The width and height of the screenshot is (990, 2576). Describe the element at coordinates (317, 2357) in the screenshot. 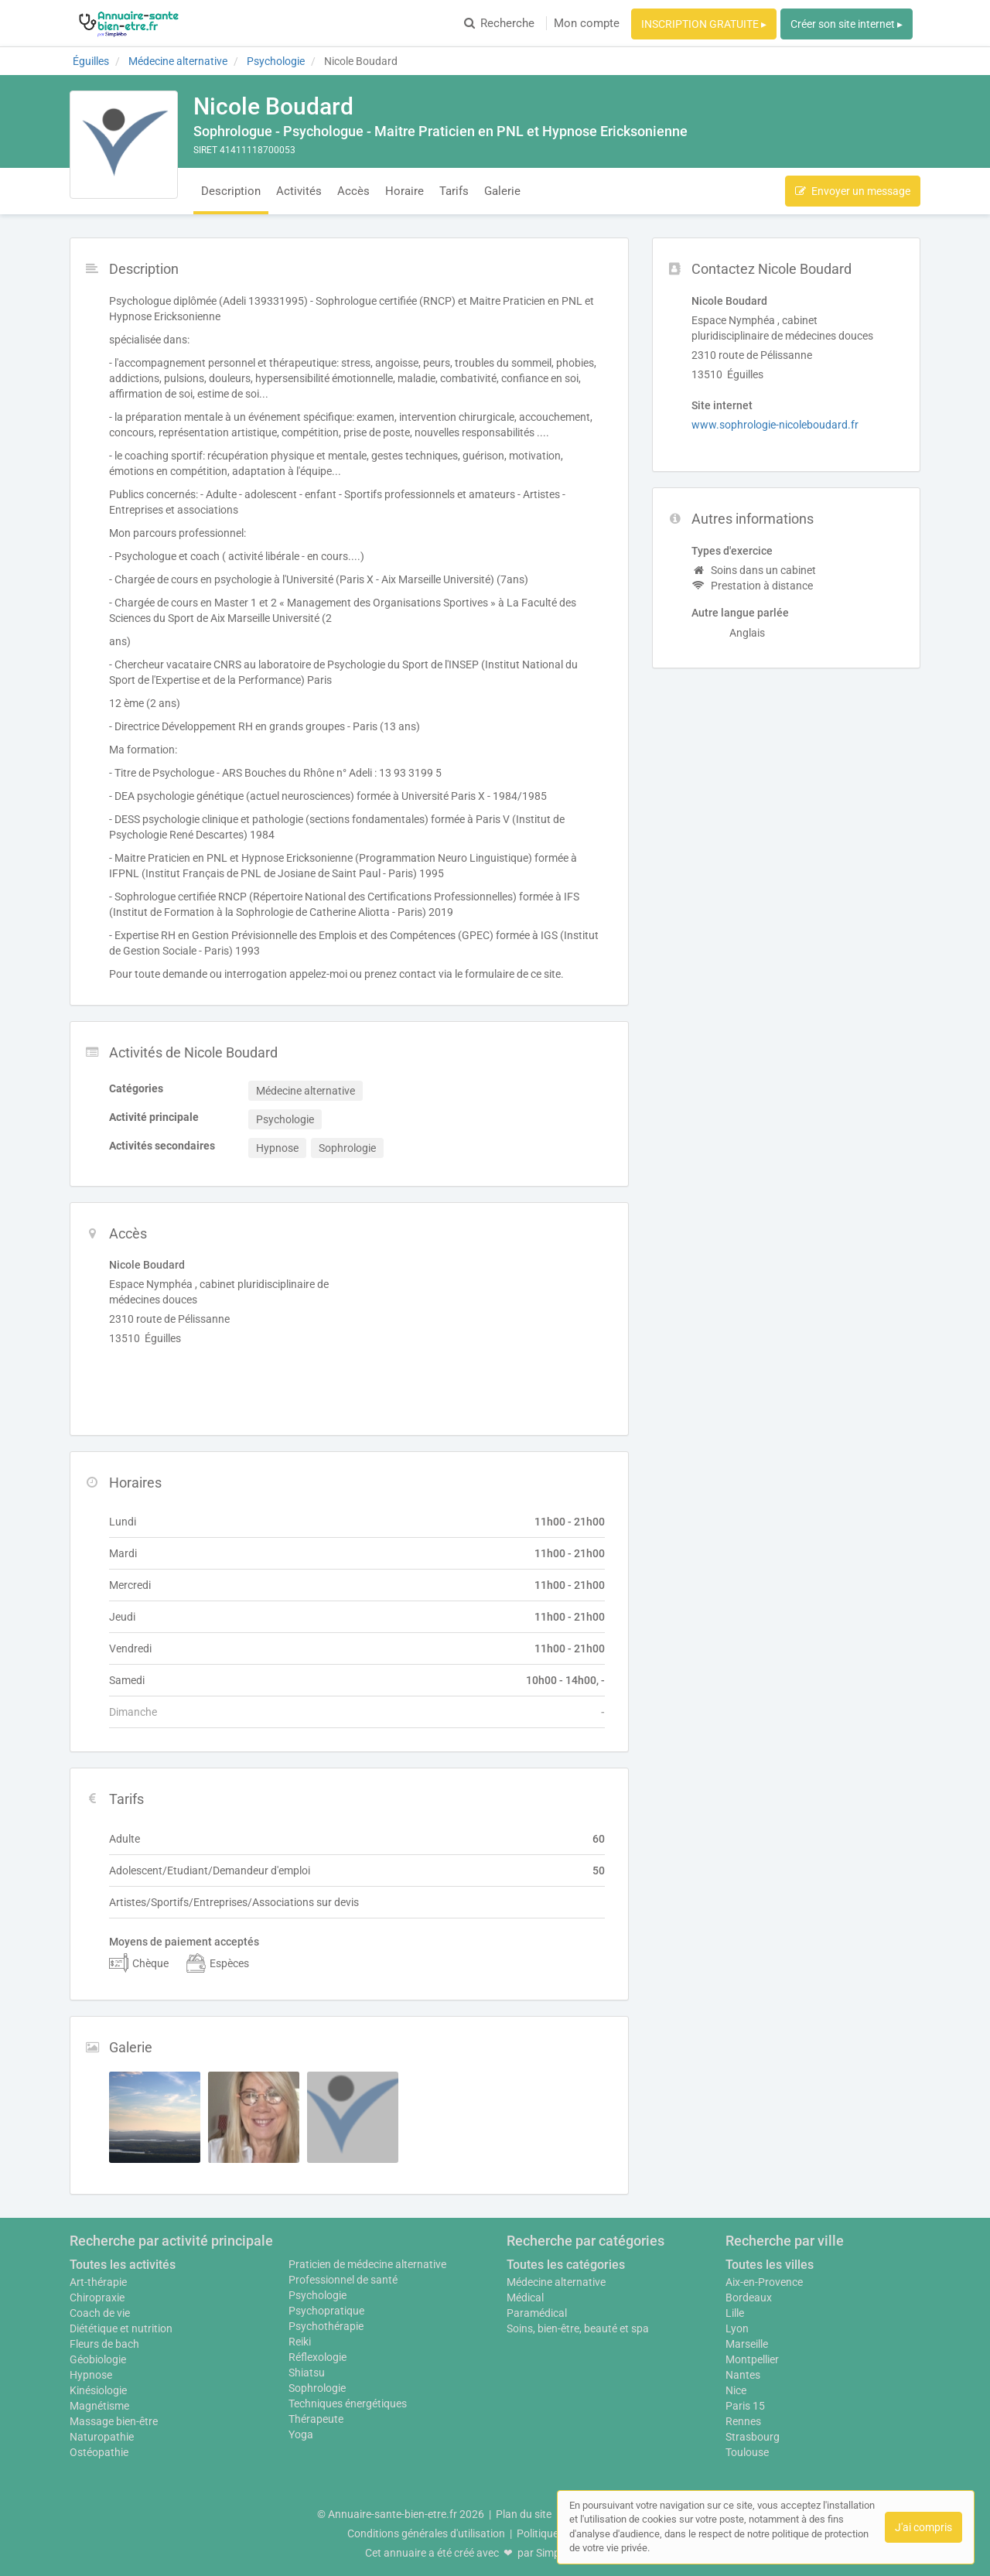

I see `Réflexologie` at that location.